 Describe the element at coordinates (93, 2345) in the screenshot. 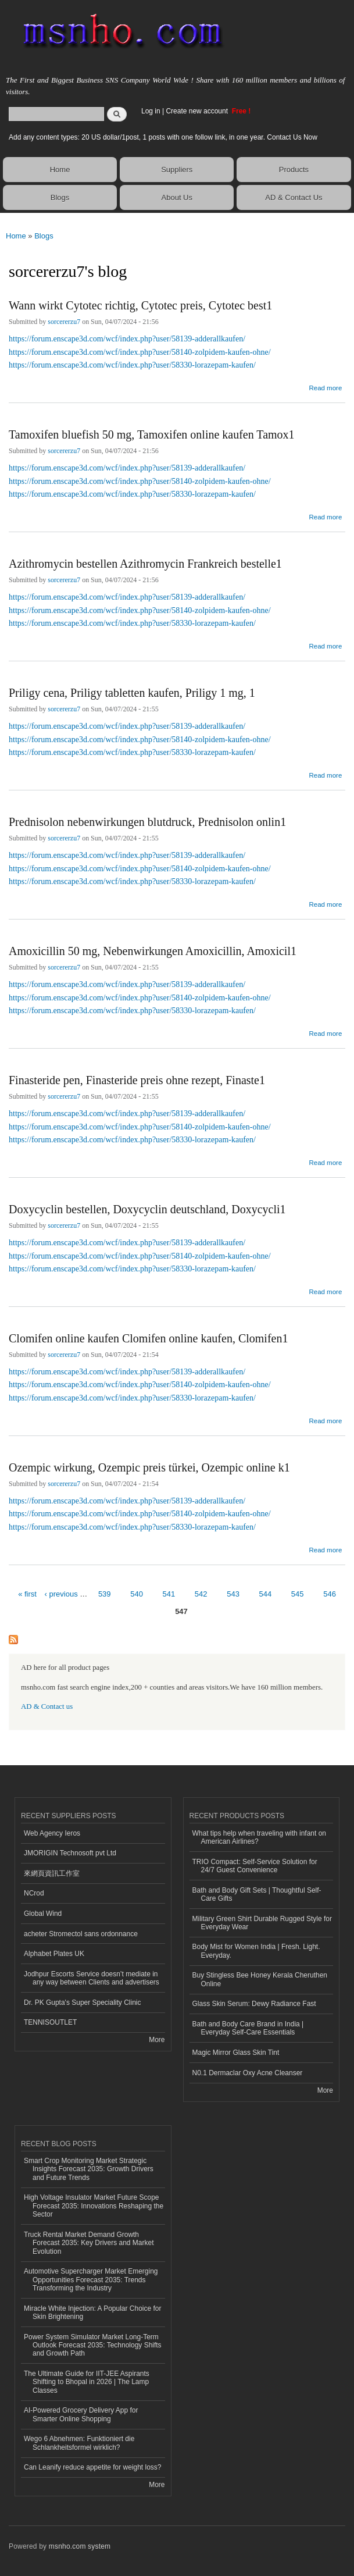

I see `Power System Simulator Market Long-Term Outlook Forecast 2035: Technology Shifts and Growth Path` at that location.